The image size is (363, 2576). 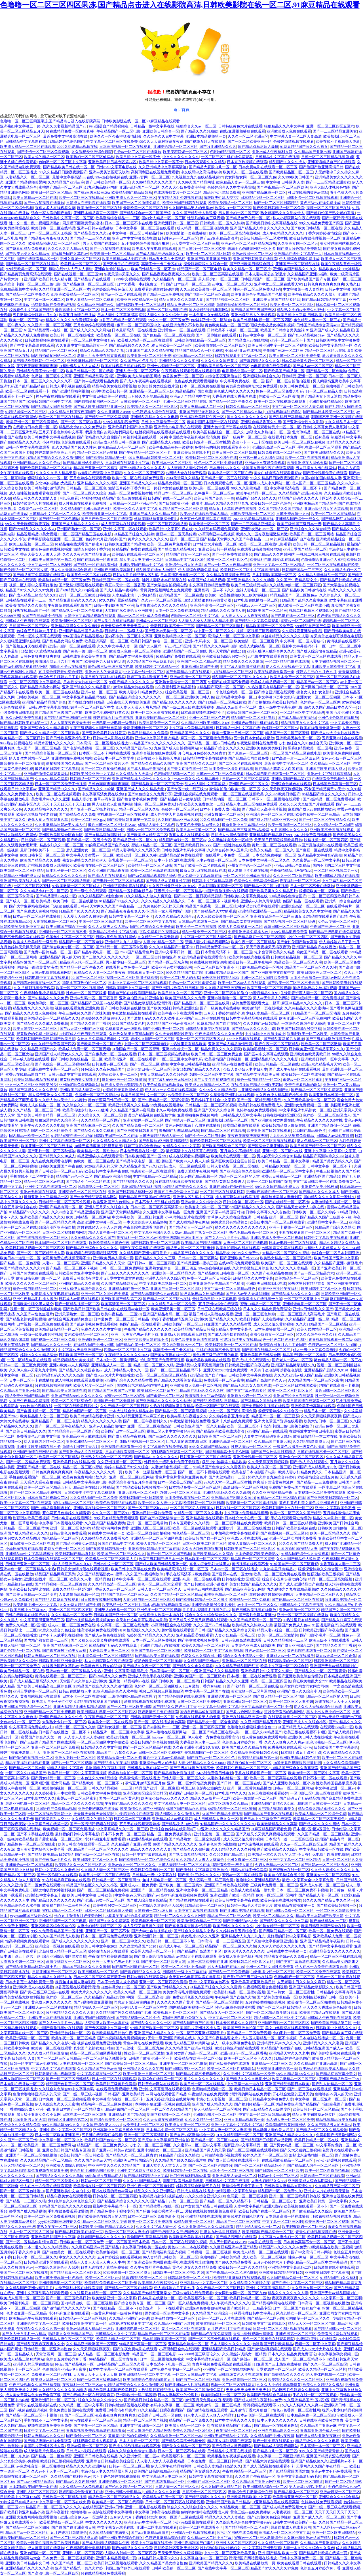 I want to click on 9l精品国产高清一区二区三区, so click(x=220, y=687).